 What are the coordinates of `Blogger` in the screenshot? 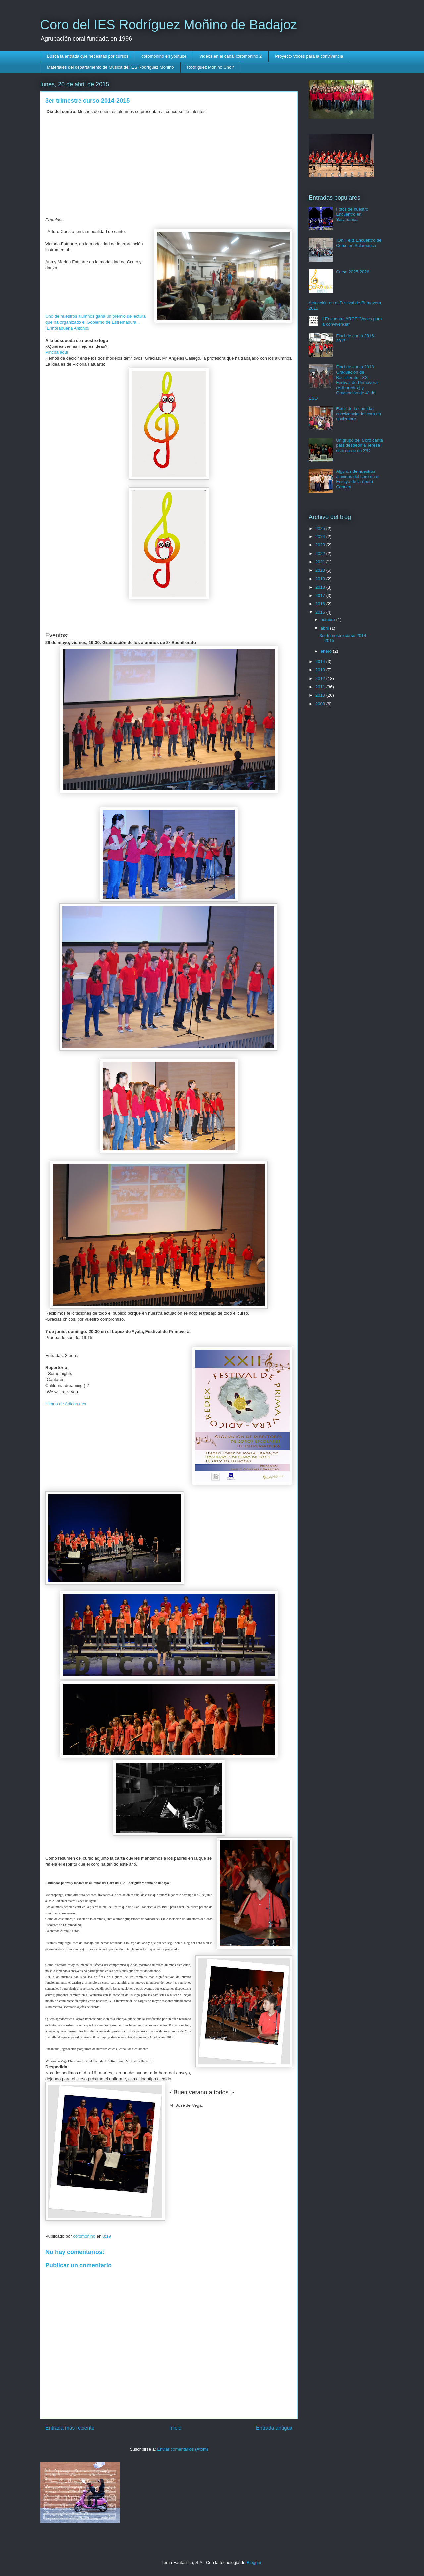 It's located at (254, 2562).